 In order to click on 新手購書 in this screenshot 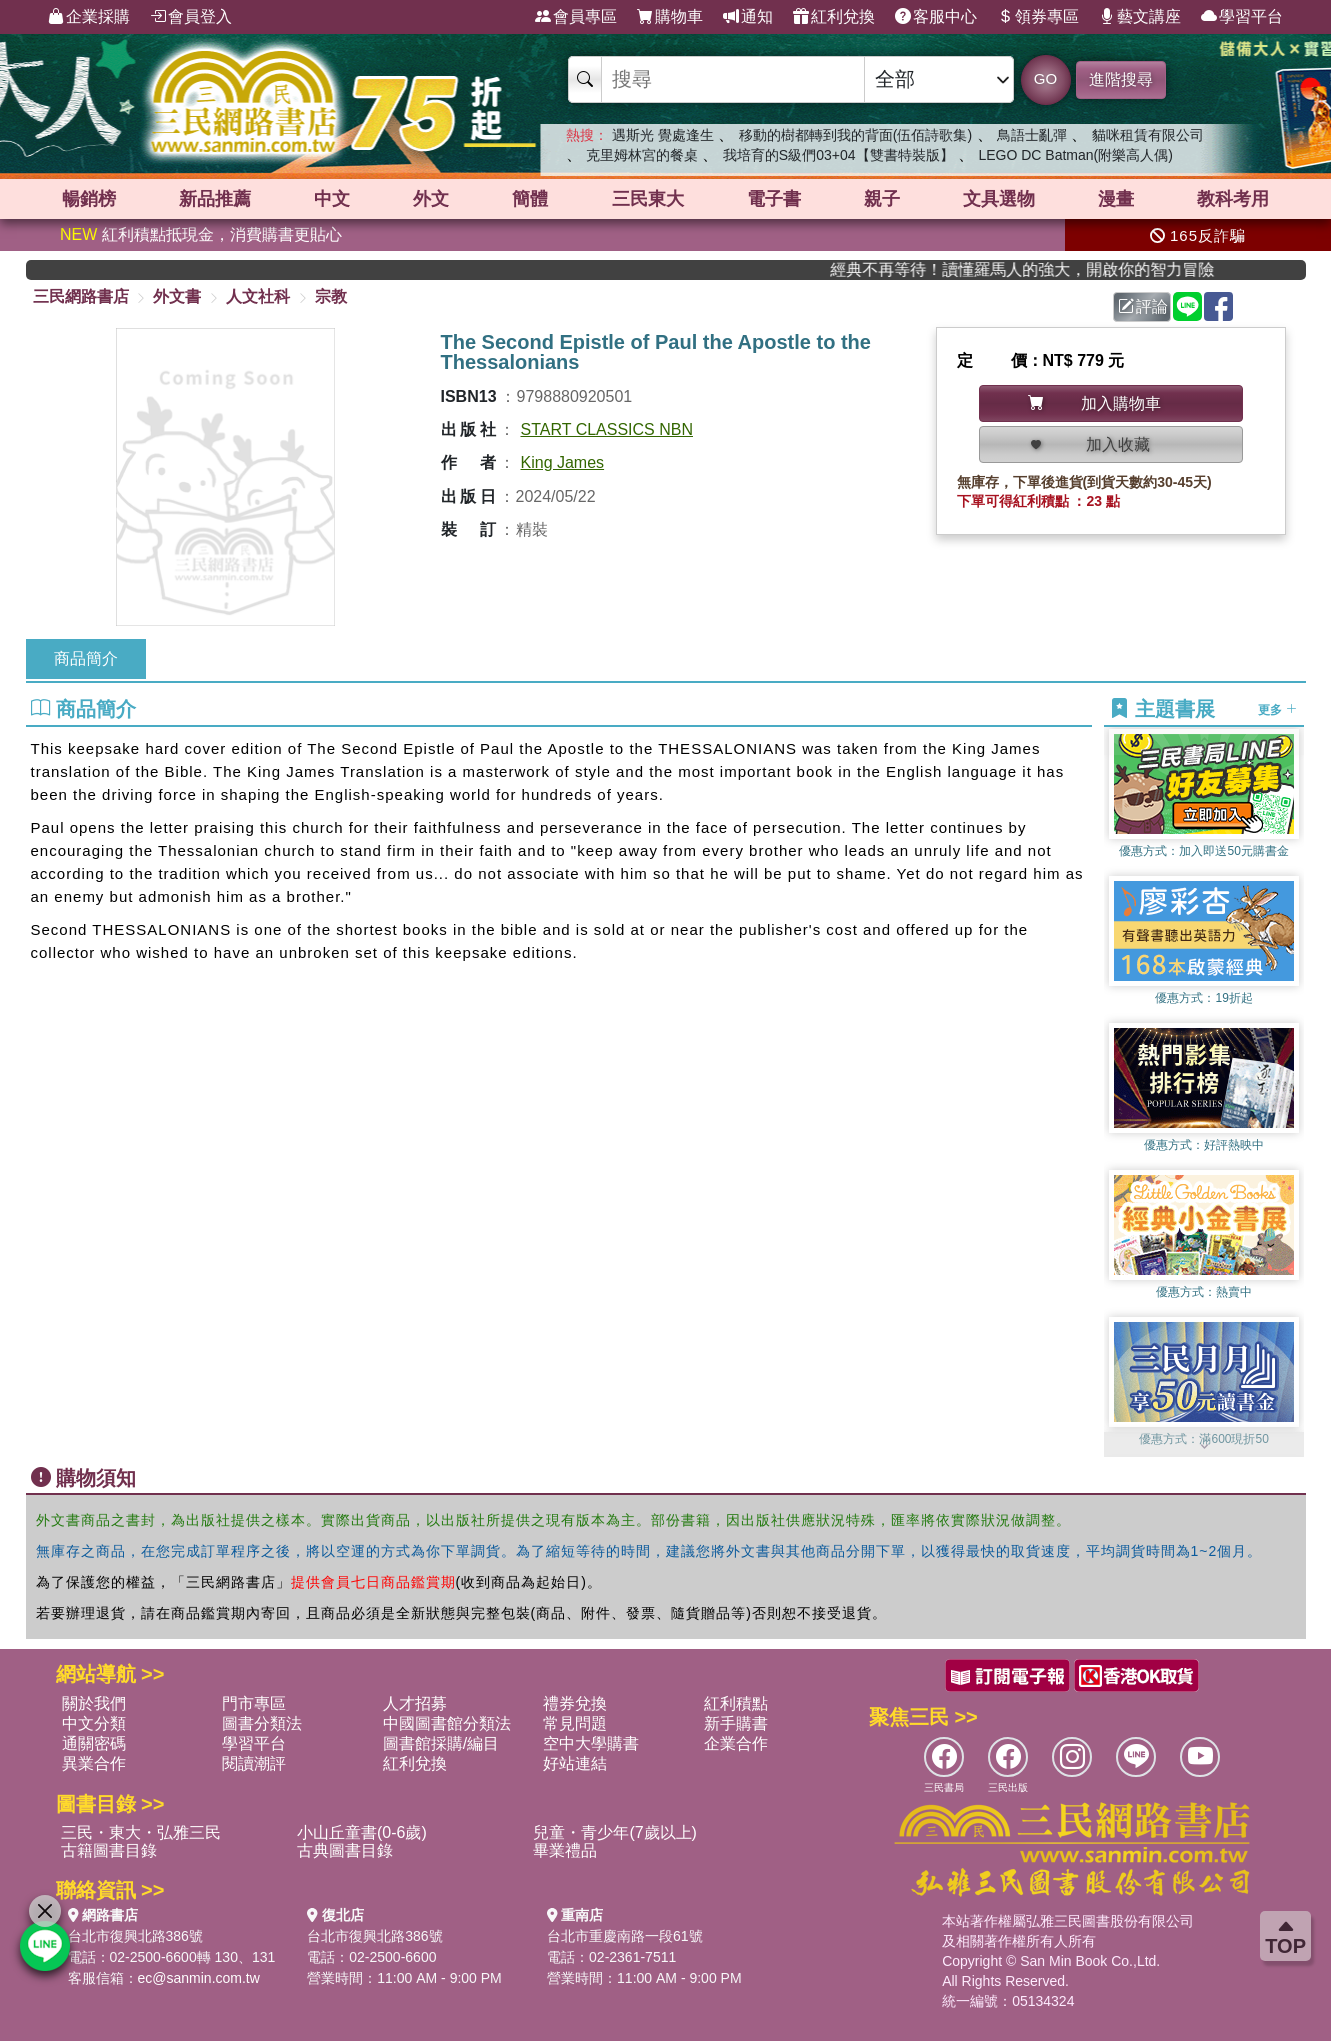, I will do `click(736, 1723)`.